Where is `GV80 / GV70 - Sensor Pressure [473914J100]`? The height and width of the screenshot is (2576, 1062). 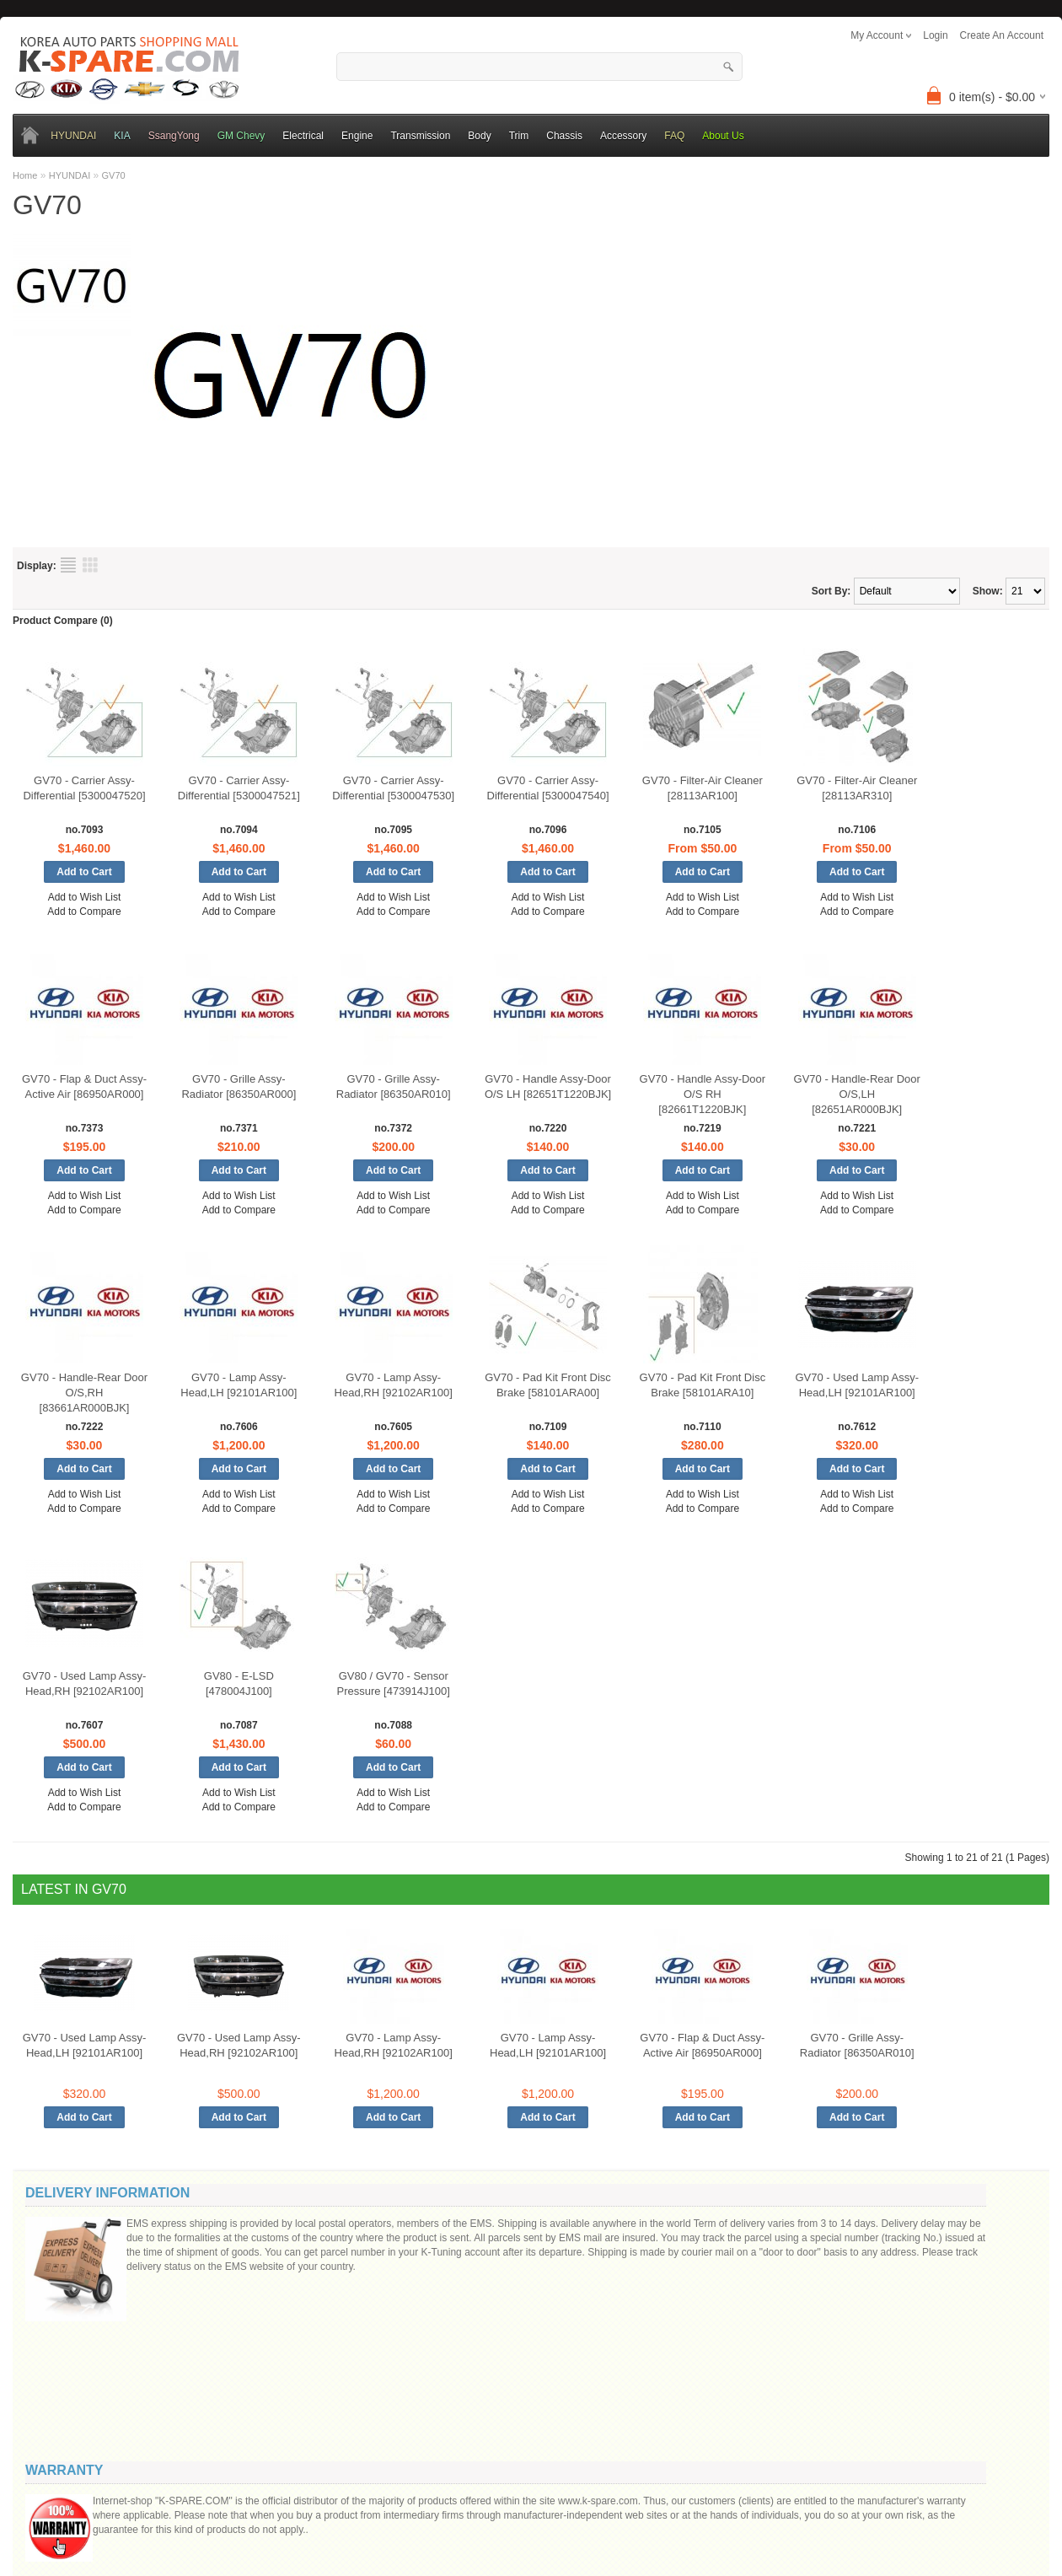 GV80 / GV70 - Sensor Pressure [473914J100] is located at coordinates (392, 1683).